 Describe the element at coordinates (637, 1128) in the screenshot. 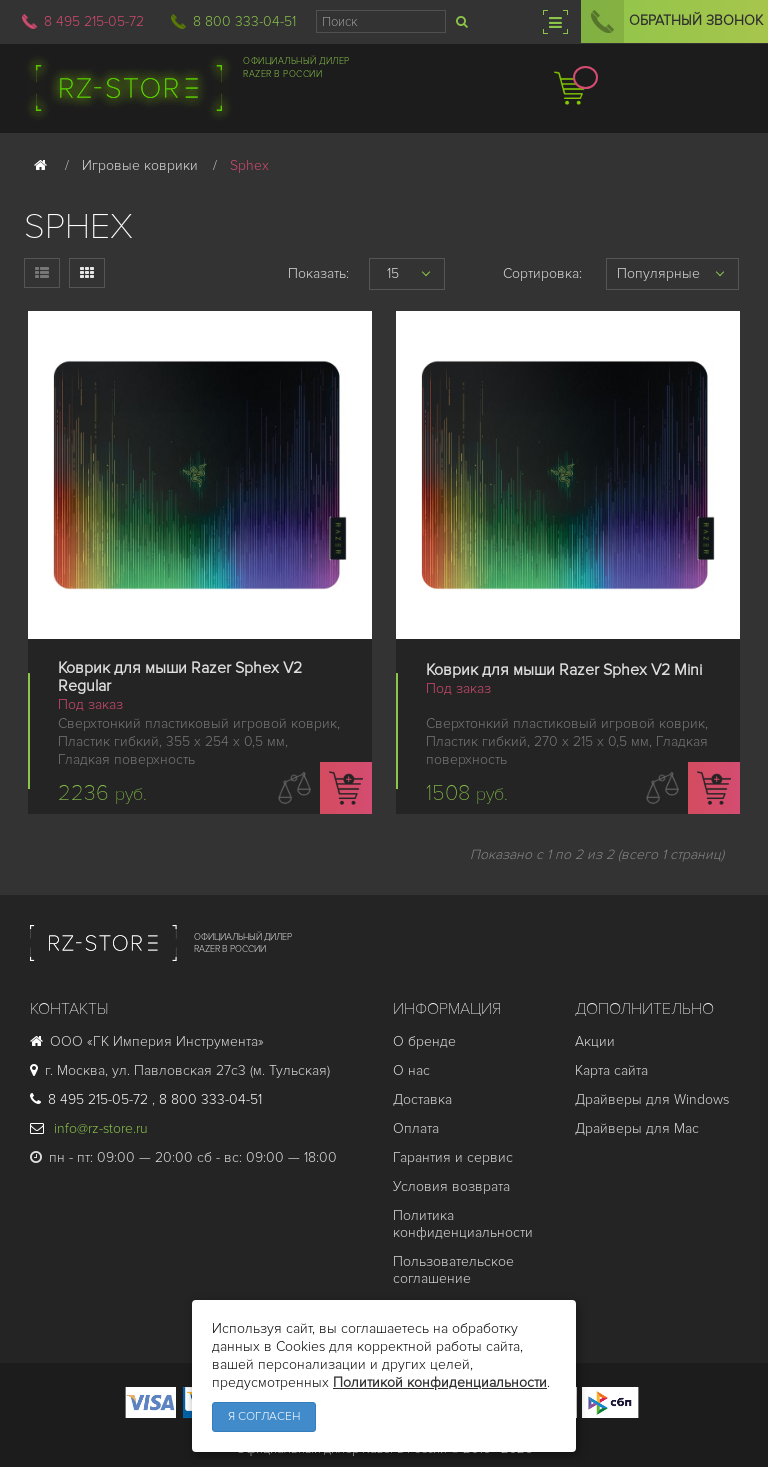

I see `Драйверы для Mac` at that location.